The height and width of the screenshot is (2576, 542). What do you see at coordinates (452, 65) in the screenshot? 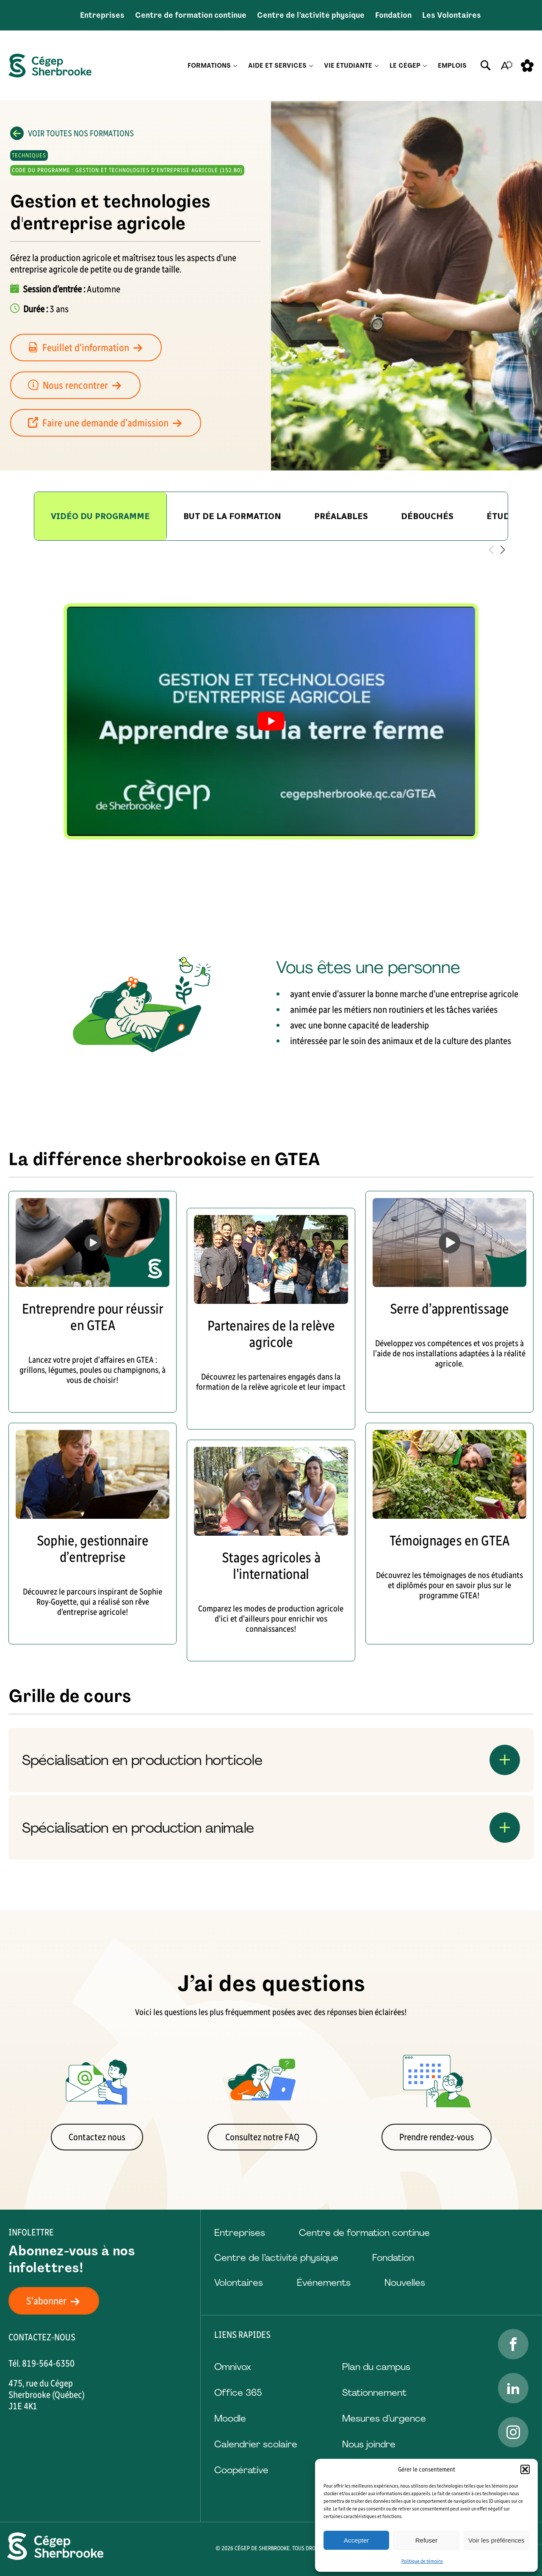
I see `Emplois` at bounding box center [452, 65].